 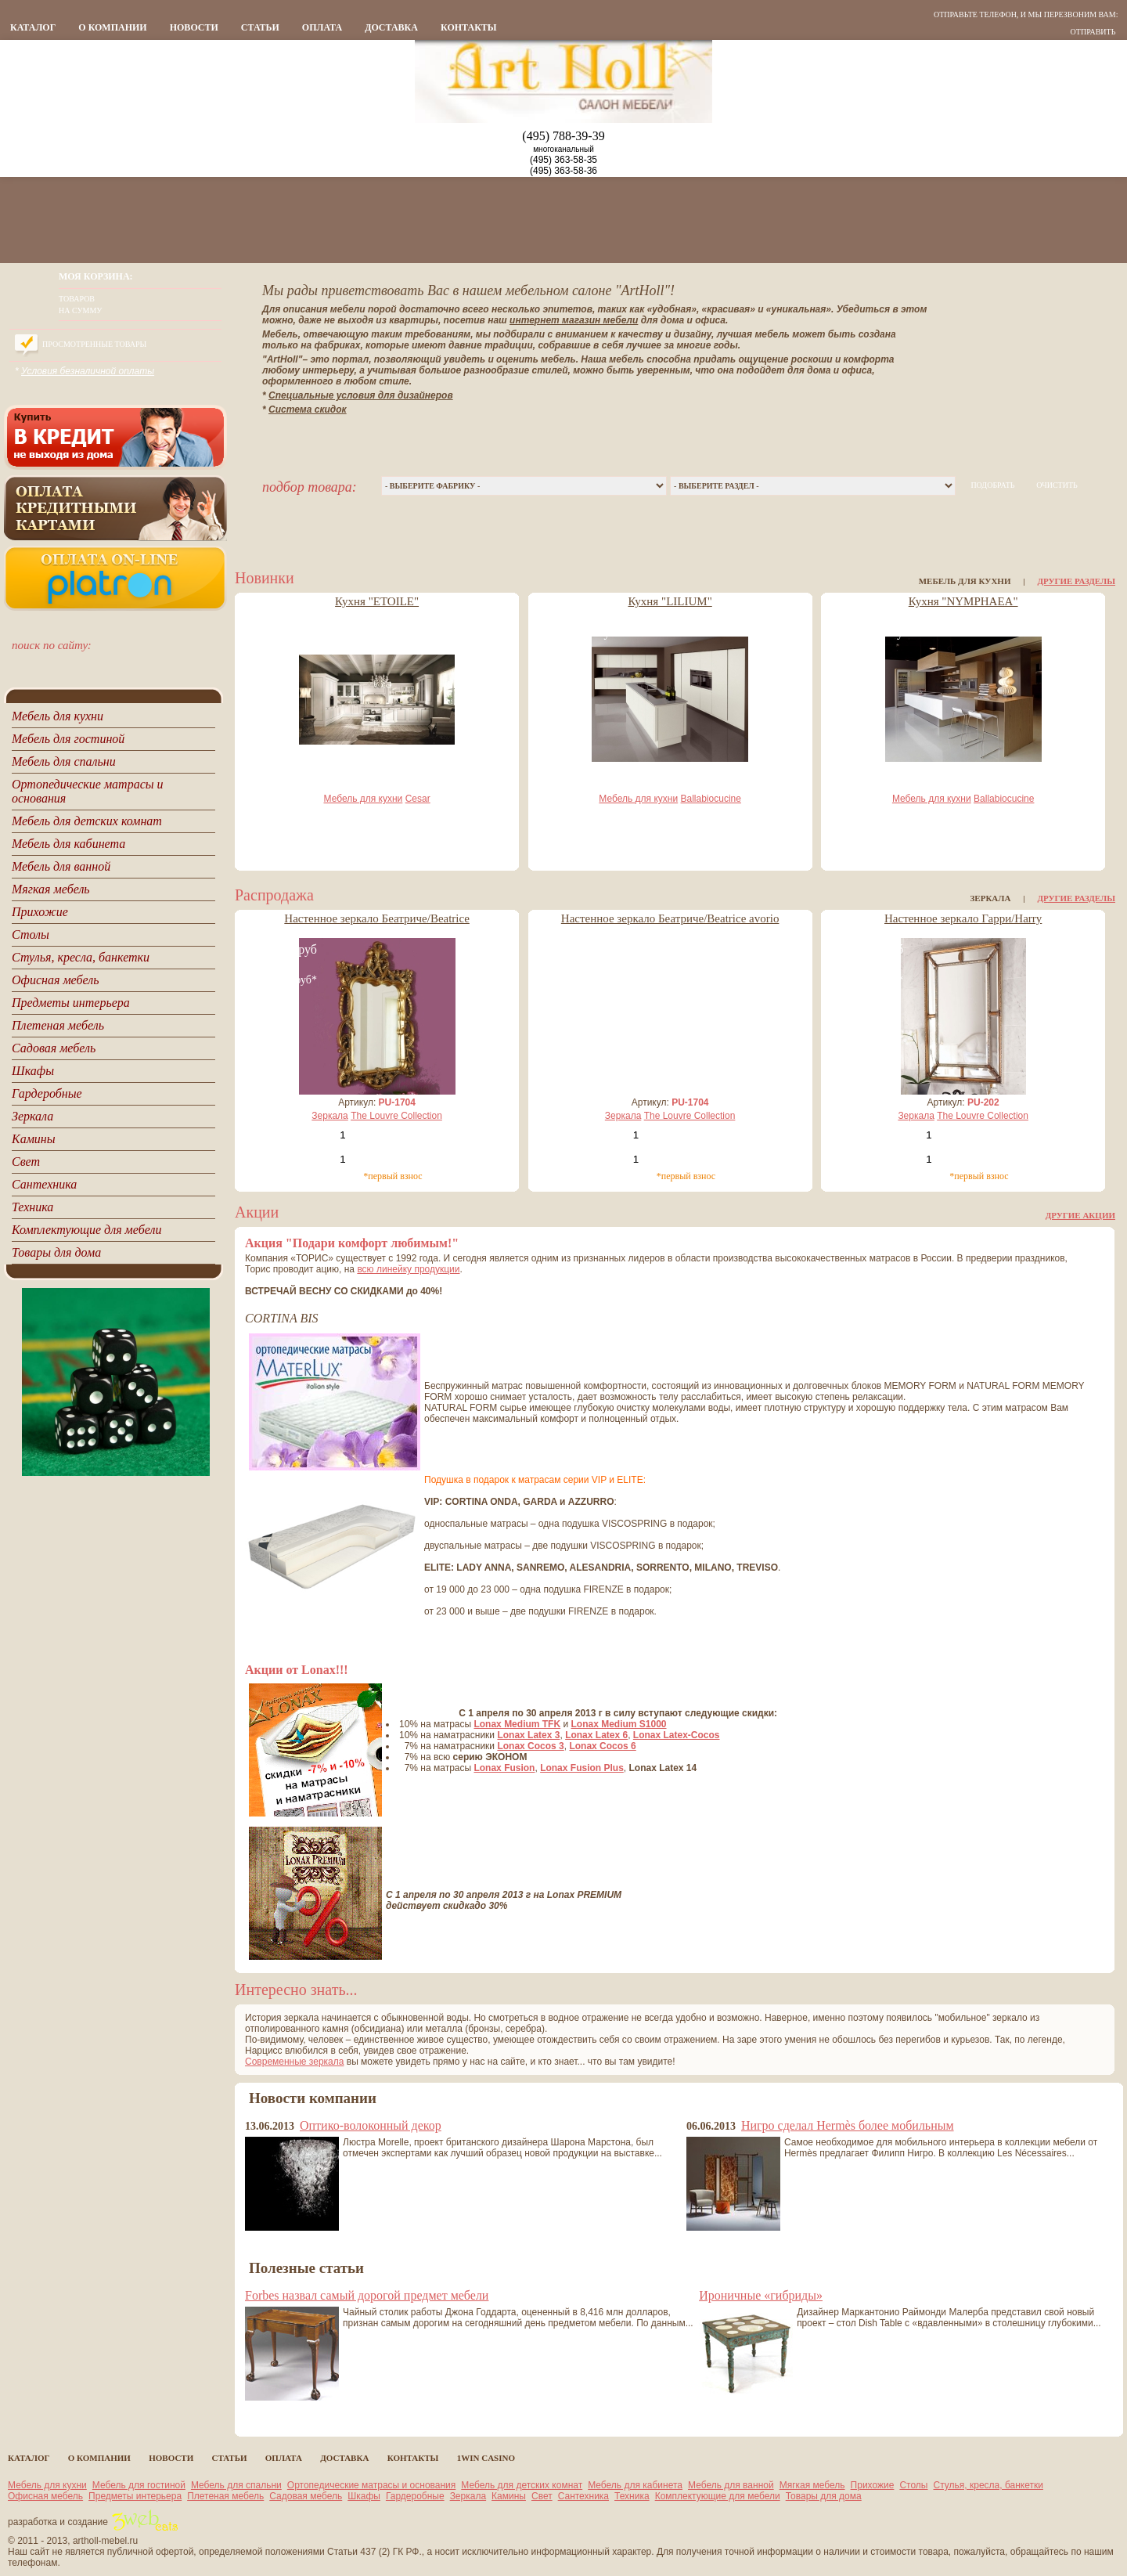 I want to click on каталог, so click(x=33, y=27).